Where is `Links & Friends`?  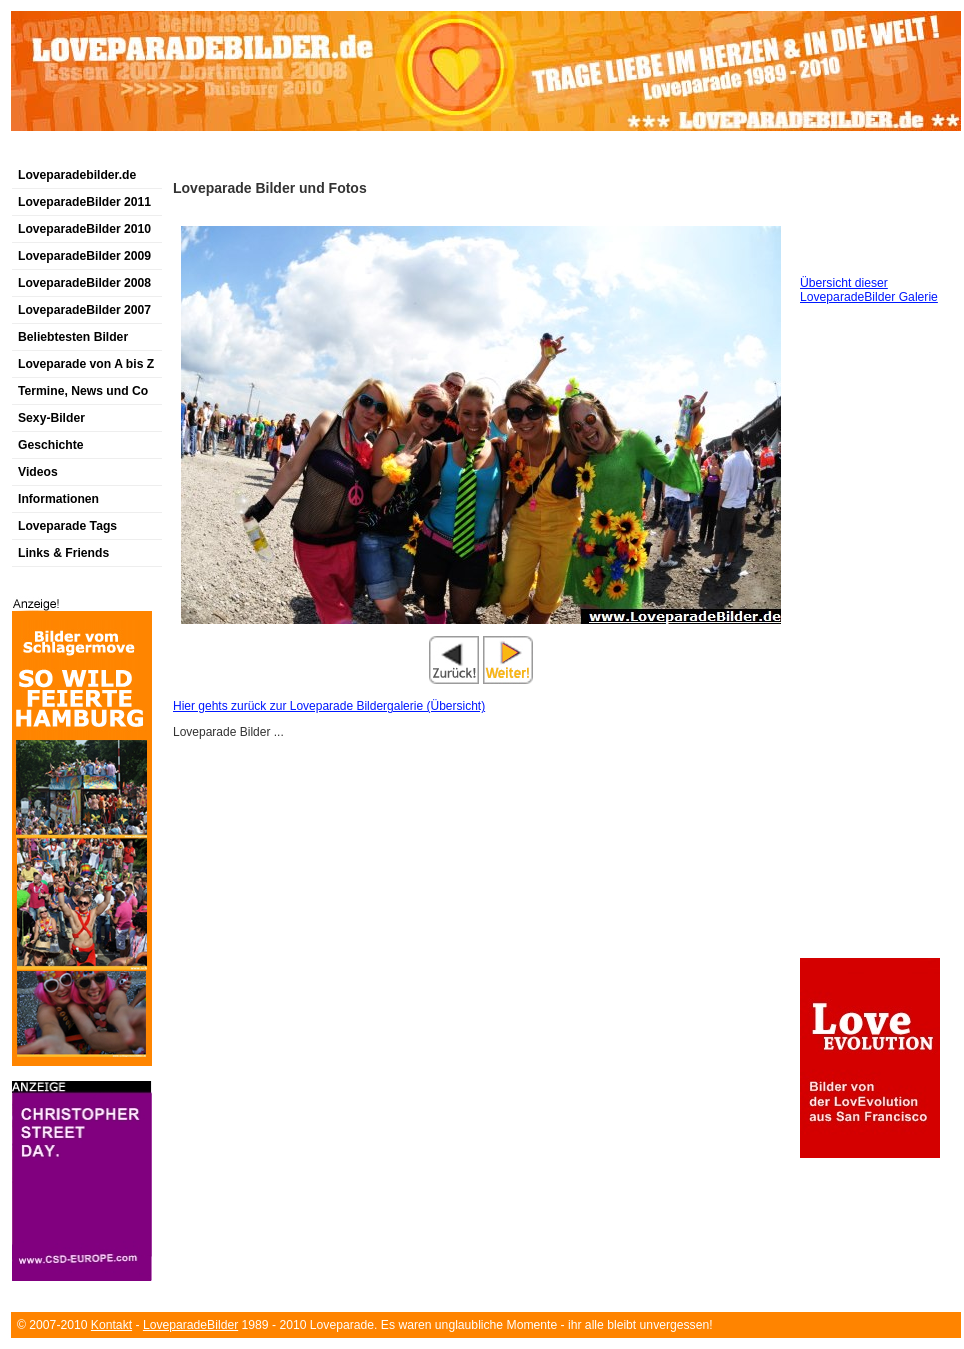
Links & Friends is located at coordinates (63, 553).